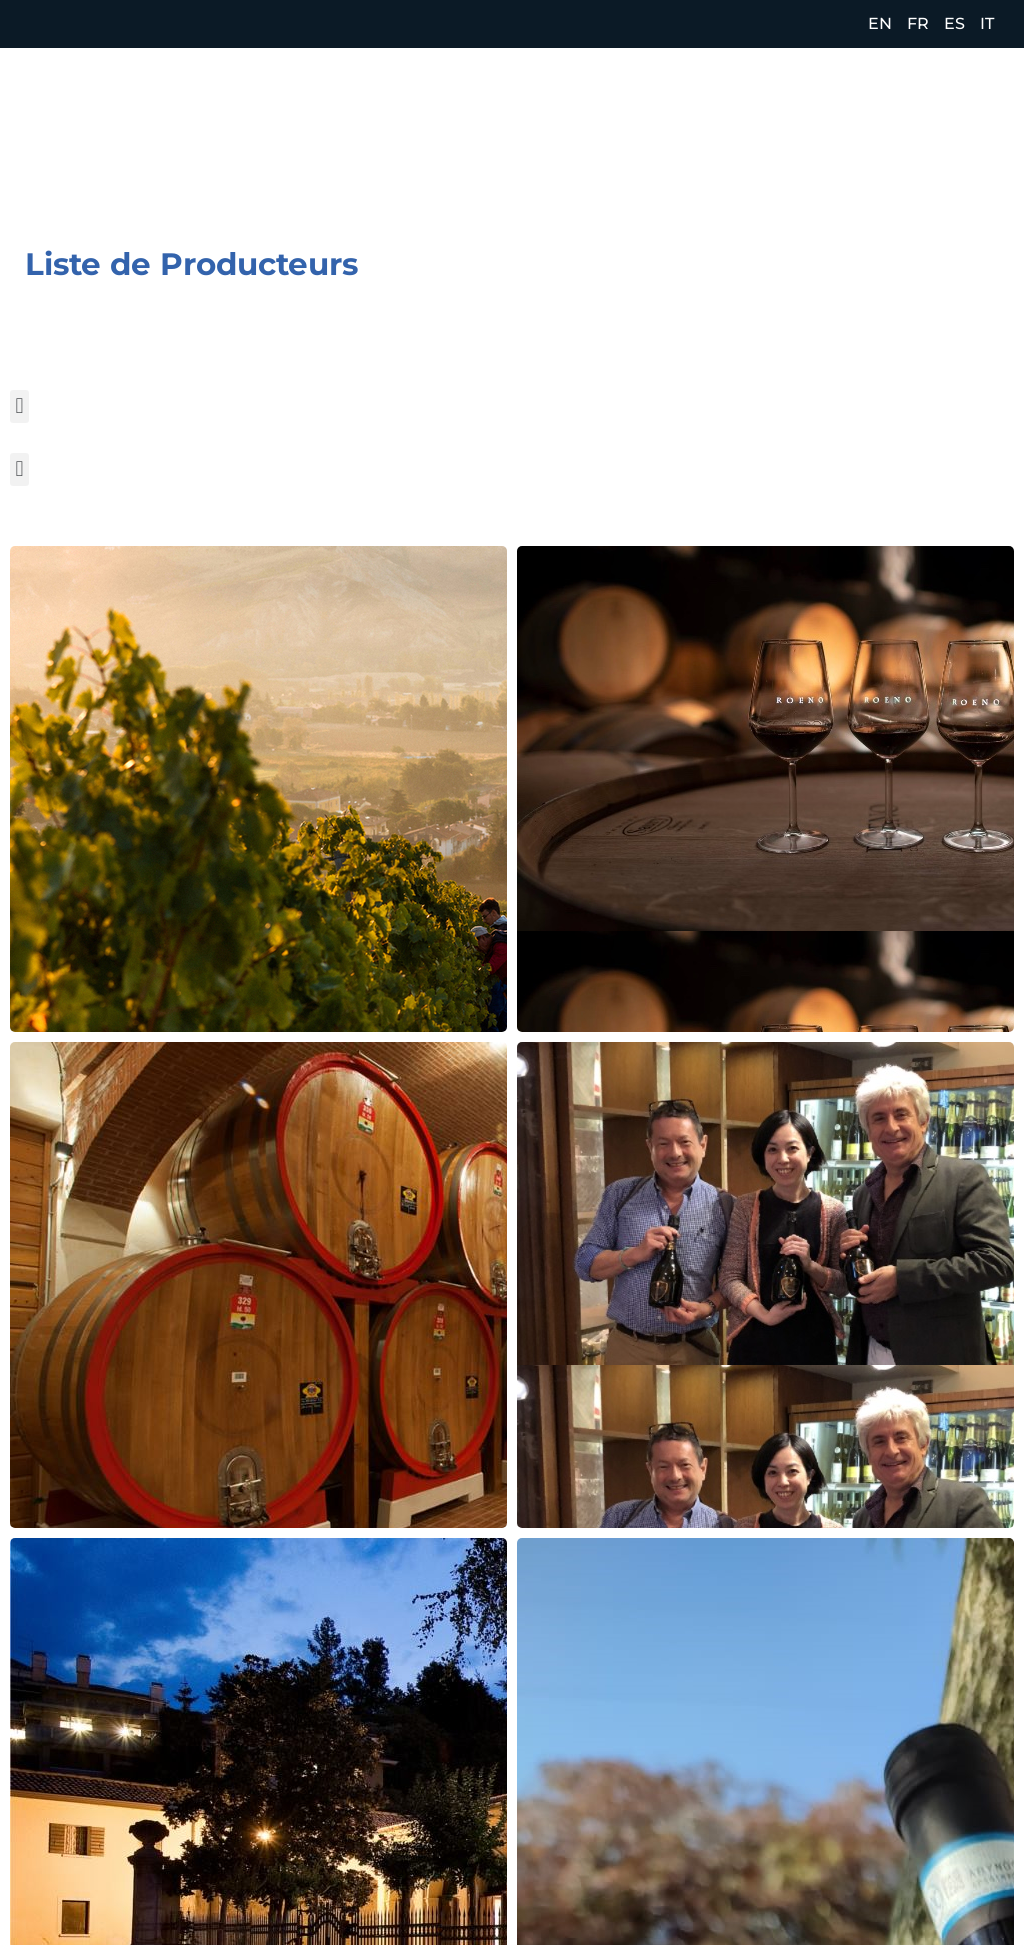  Describe the element at coordinates (19, 406) in the screenshot. I see `[button]` at that location.